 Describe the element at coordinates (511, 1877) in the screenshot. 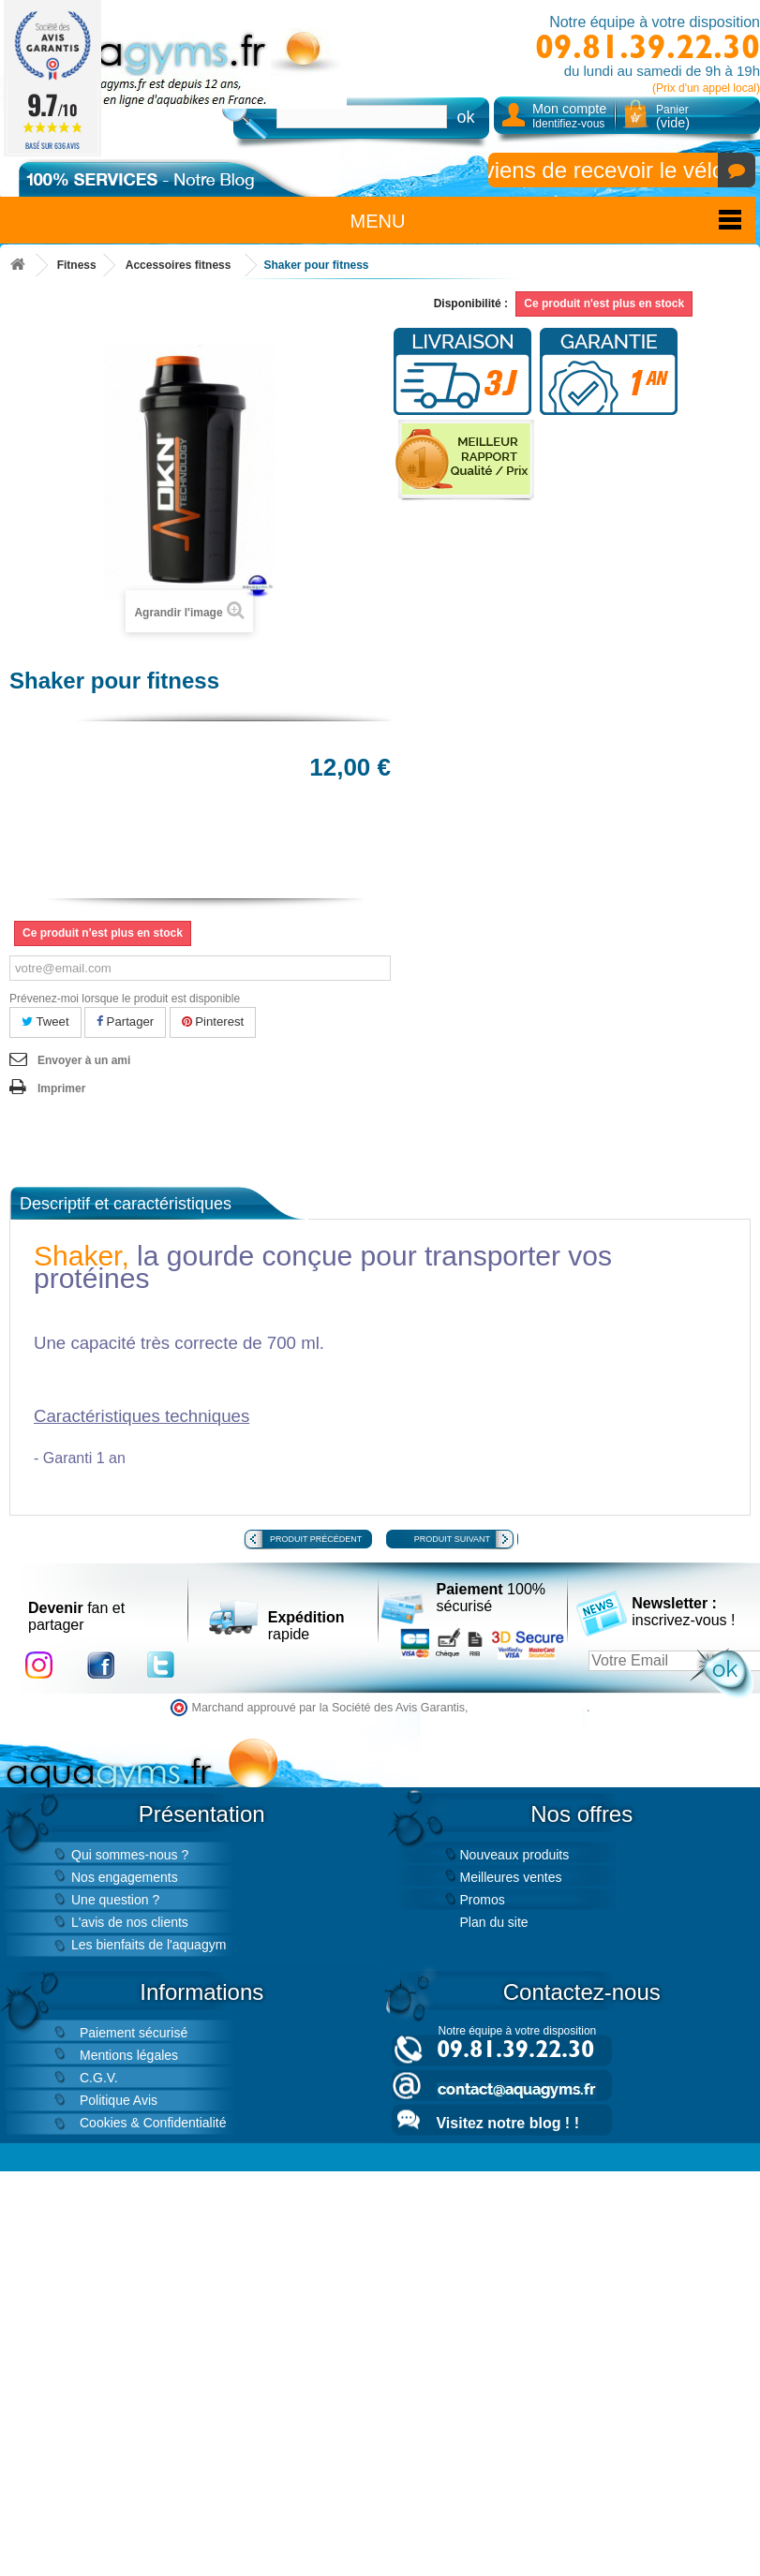

I see `Meilleures ventes` at that location.